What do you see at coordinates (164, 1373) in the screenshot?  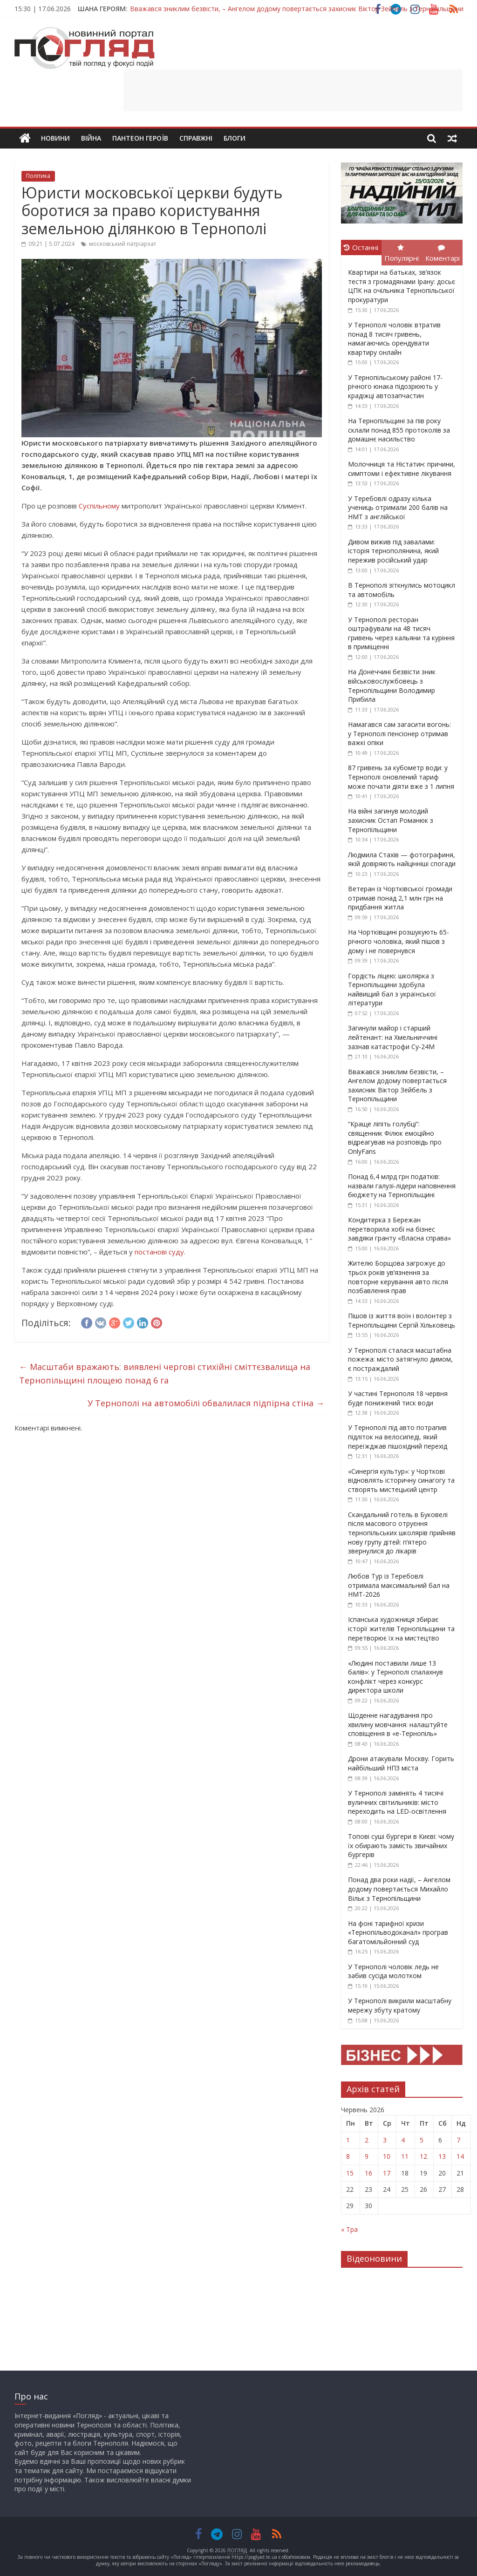 I see `Масштаби вражають: виявлені чергові стихійні сміттєзвалища на Тернопільщині площею понад 6 га` at bounding box center [164, 1373].